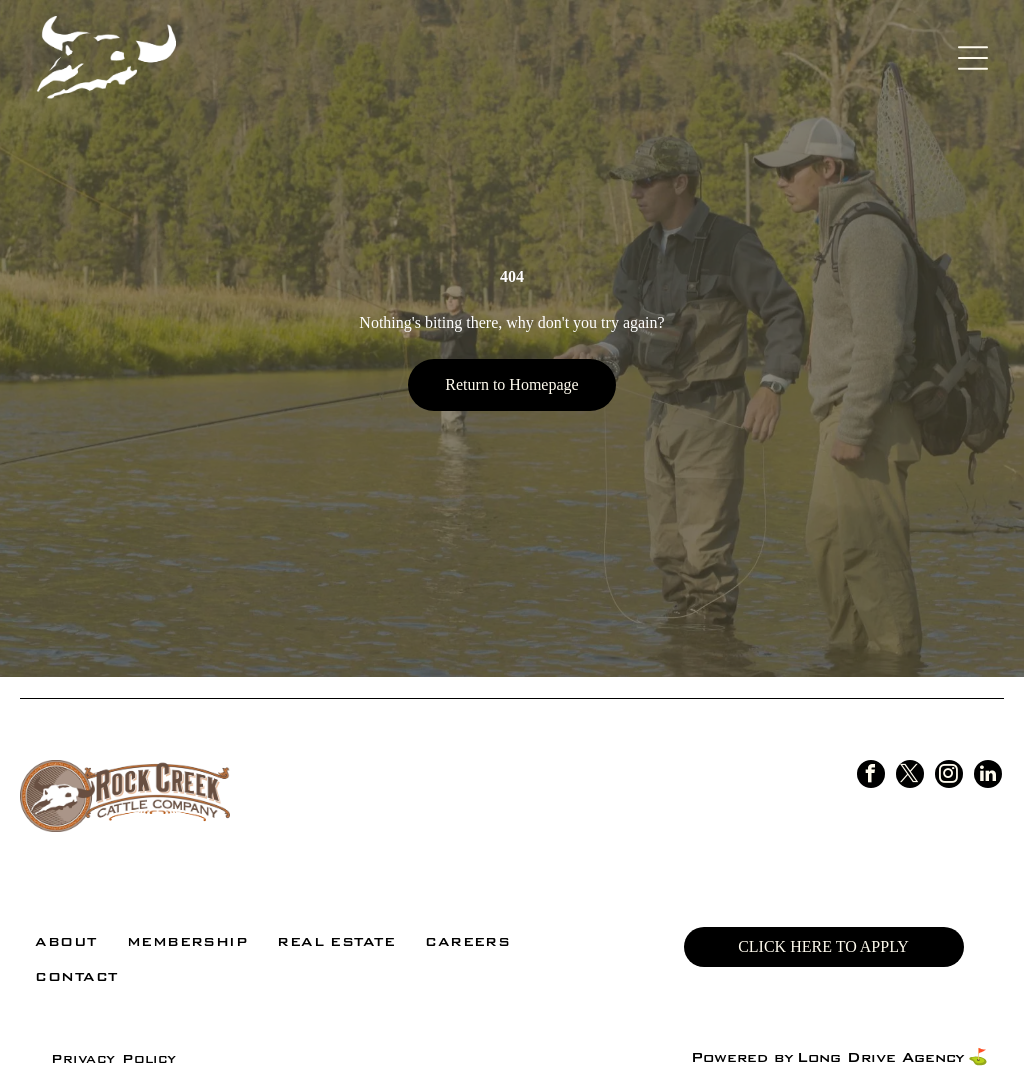 This screenshot has width=1024, height=1092. What do you see at coordinates (949, 776) in the screenshot?
I see `[instagram]` at bounding box center [949, 776].